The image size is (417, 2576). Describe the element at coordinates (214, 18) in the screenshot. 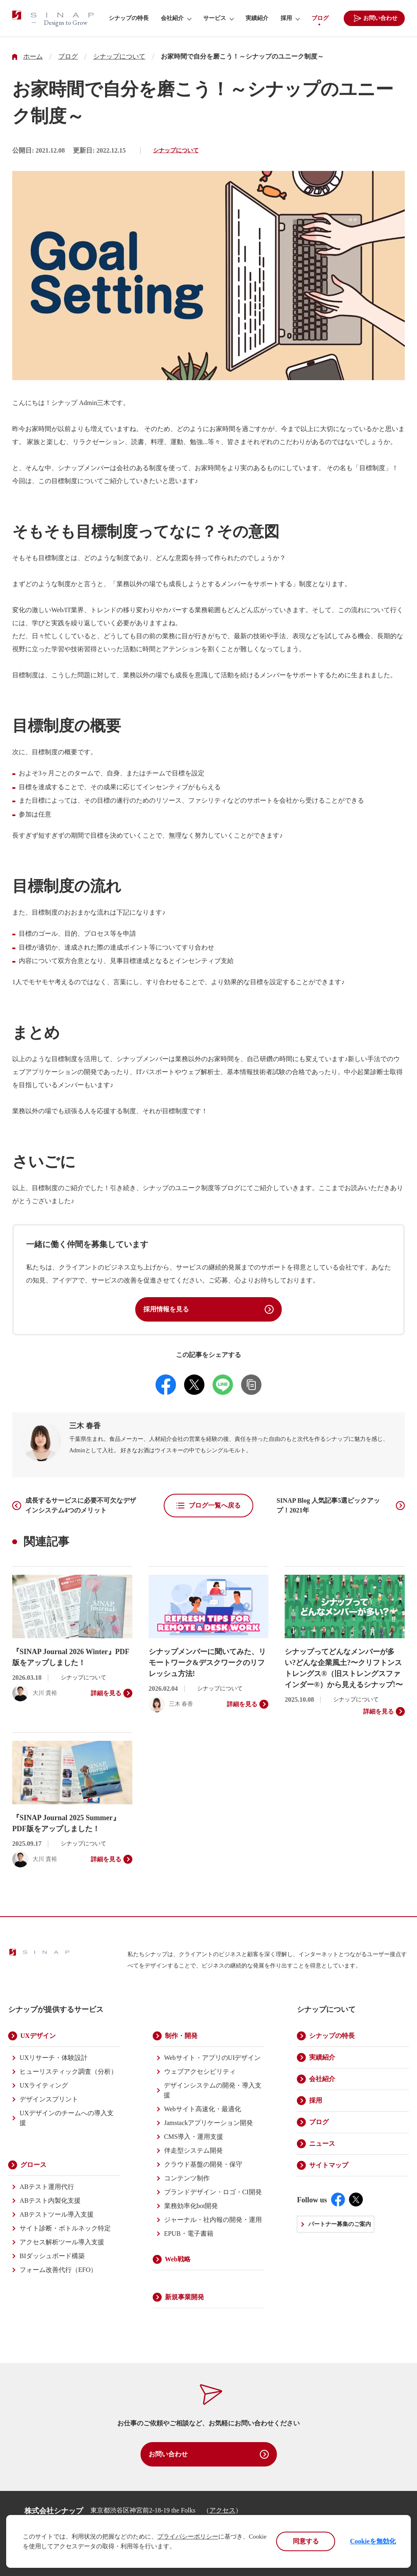

I see `サービス` at that location.